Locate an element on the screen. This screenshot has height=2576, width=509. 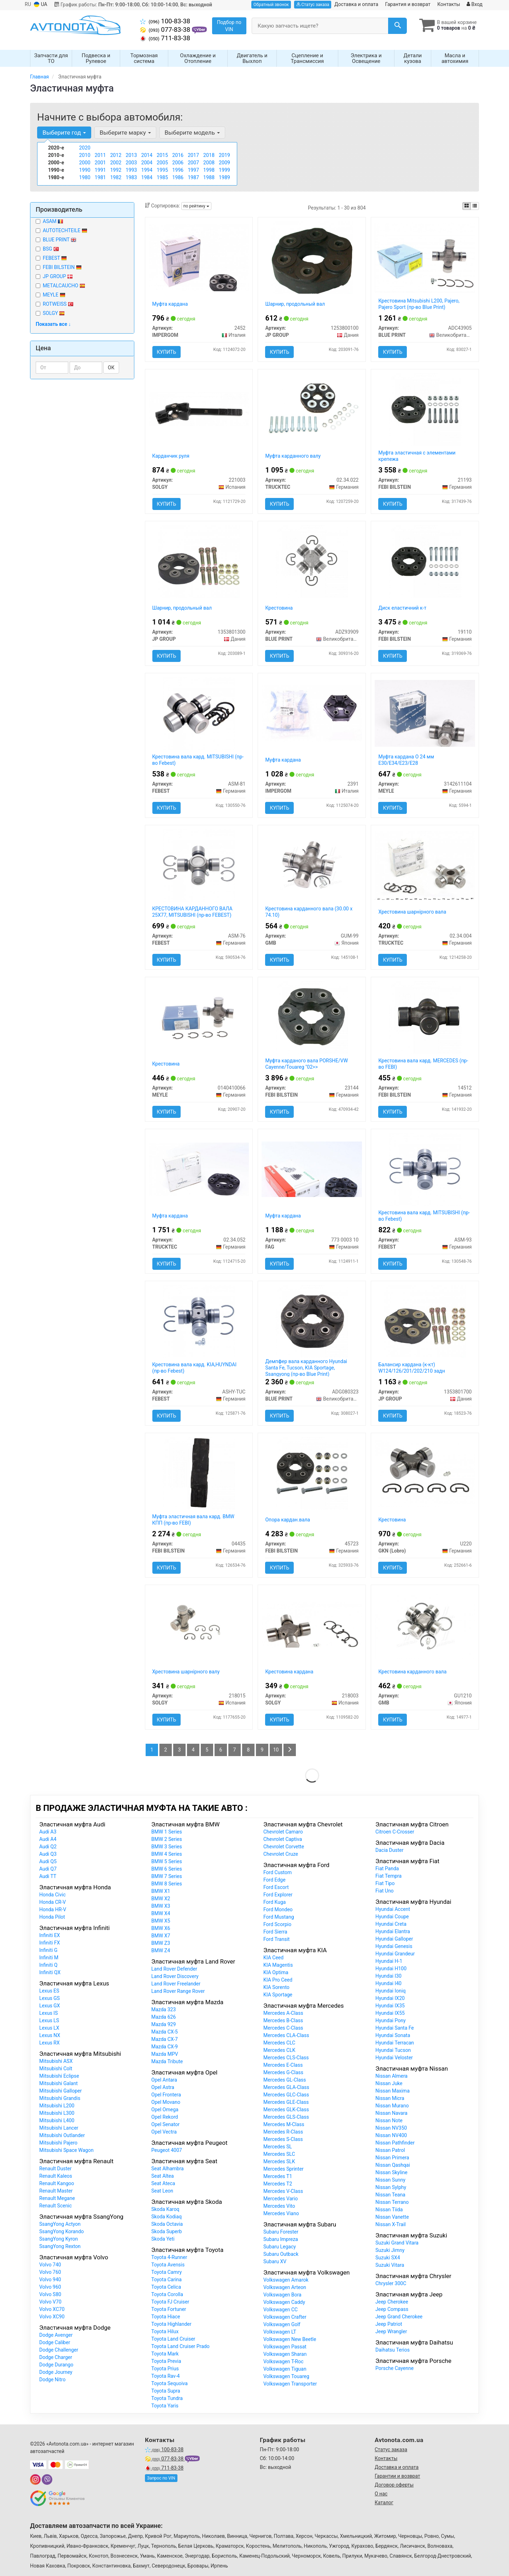
Opel Senator is located at coordinates (165, 2125).